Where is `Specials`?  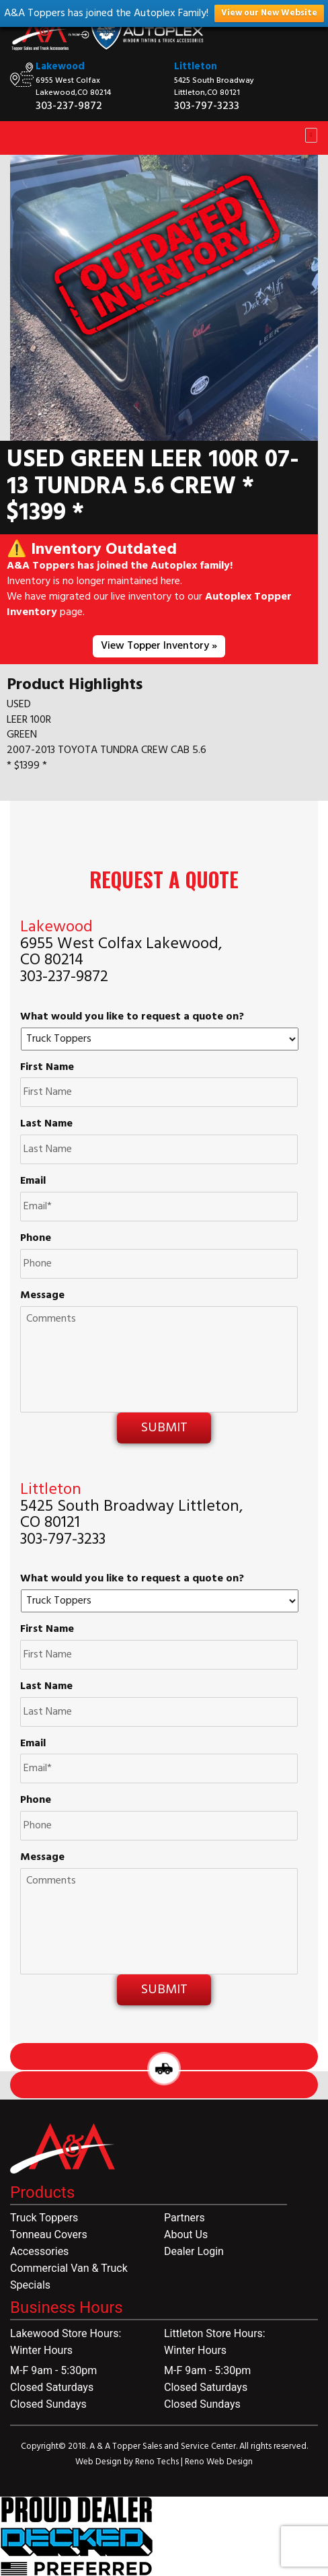
Specials is located at coordinates (30, 2285).